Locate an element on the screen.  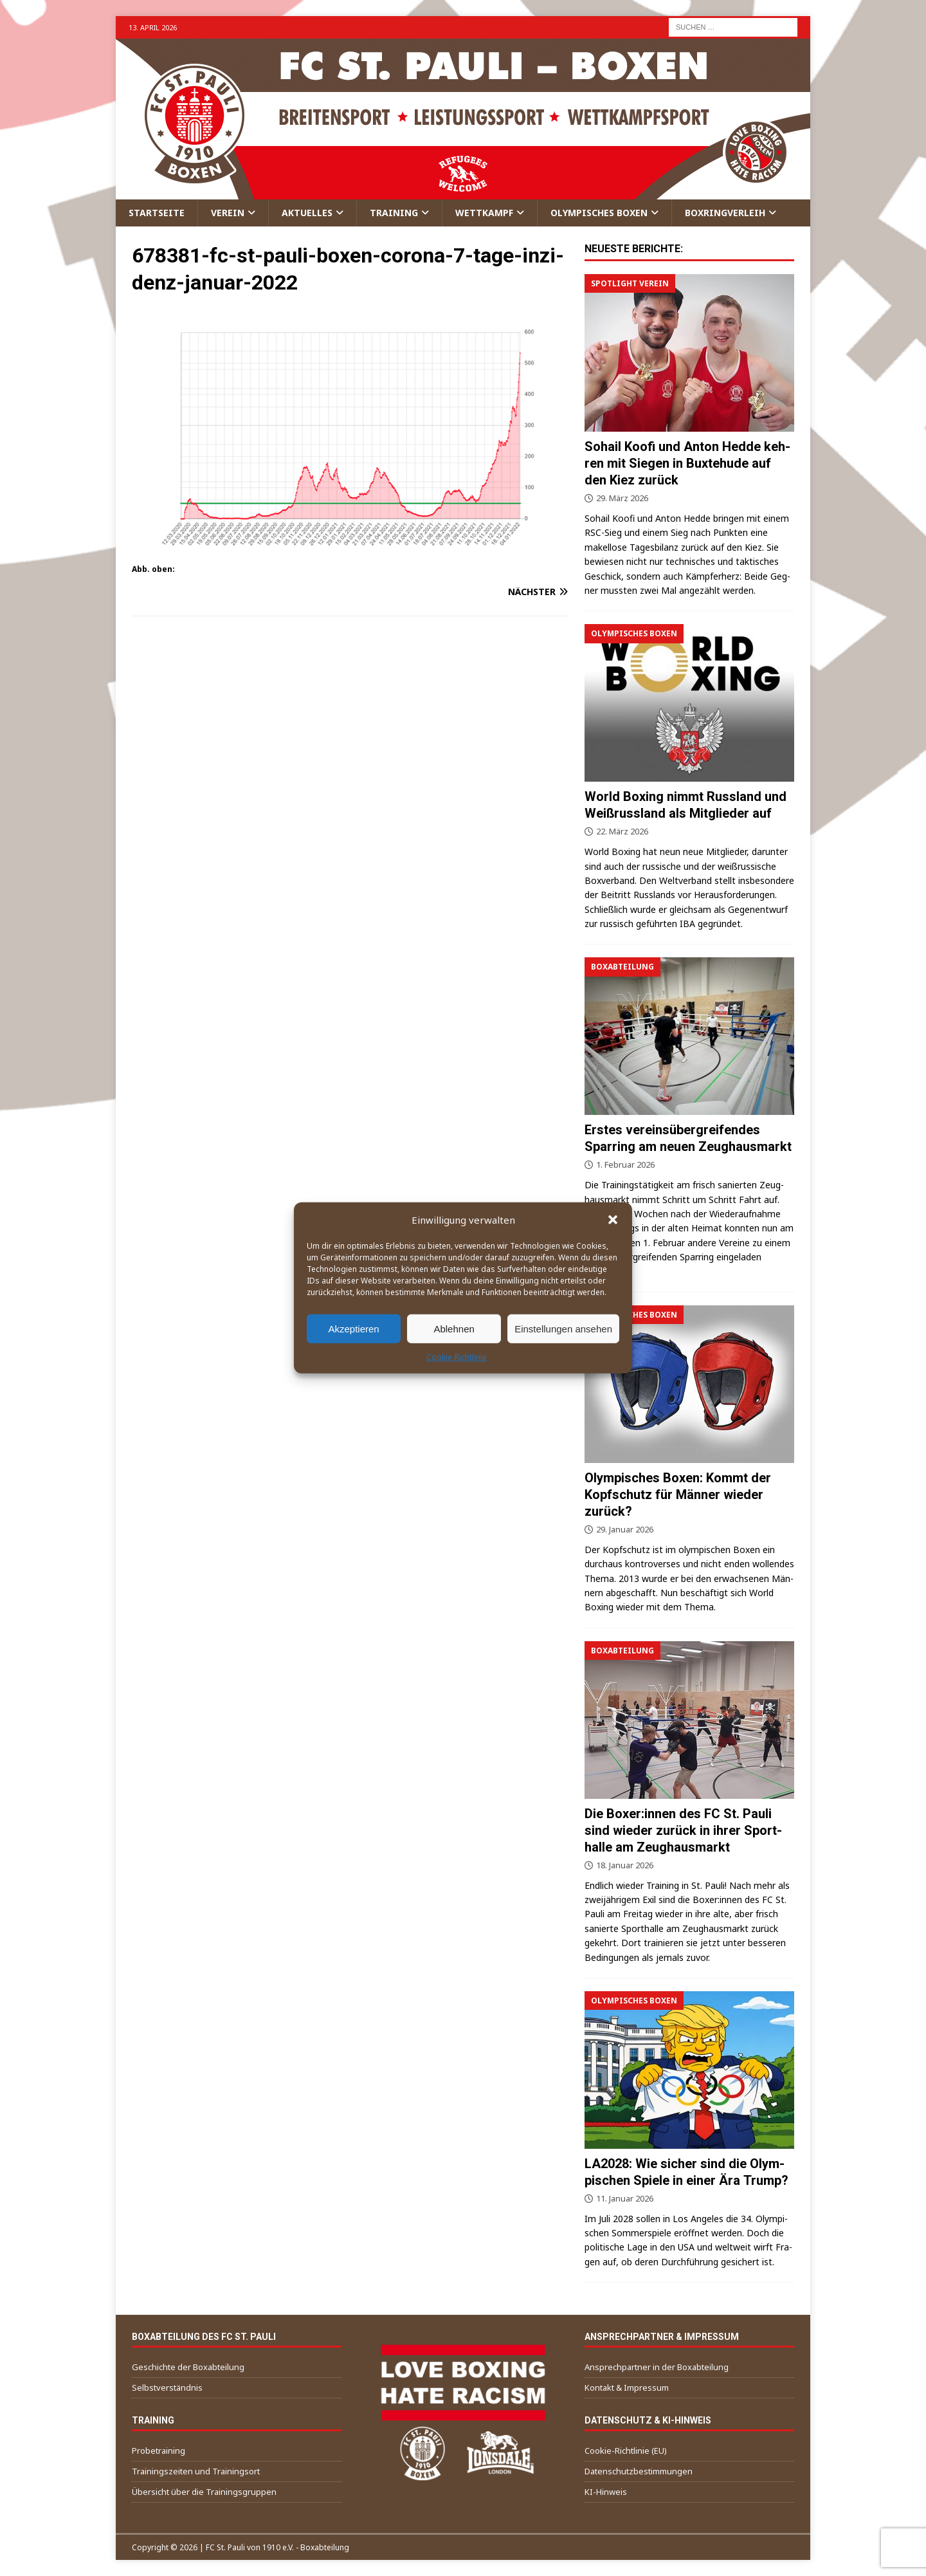
Geschich­te der Boxabteilung is located at coordinates (188, 2367).